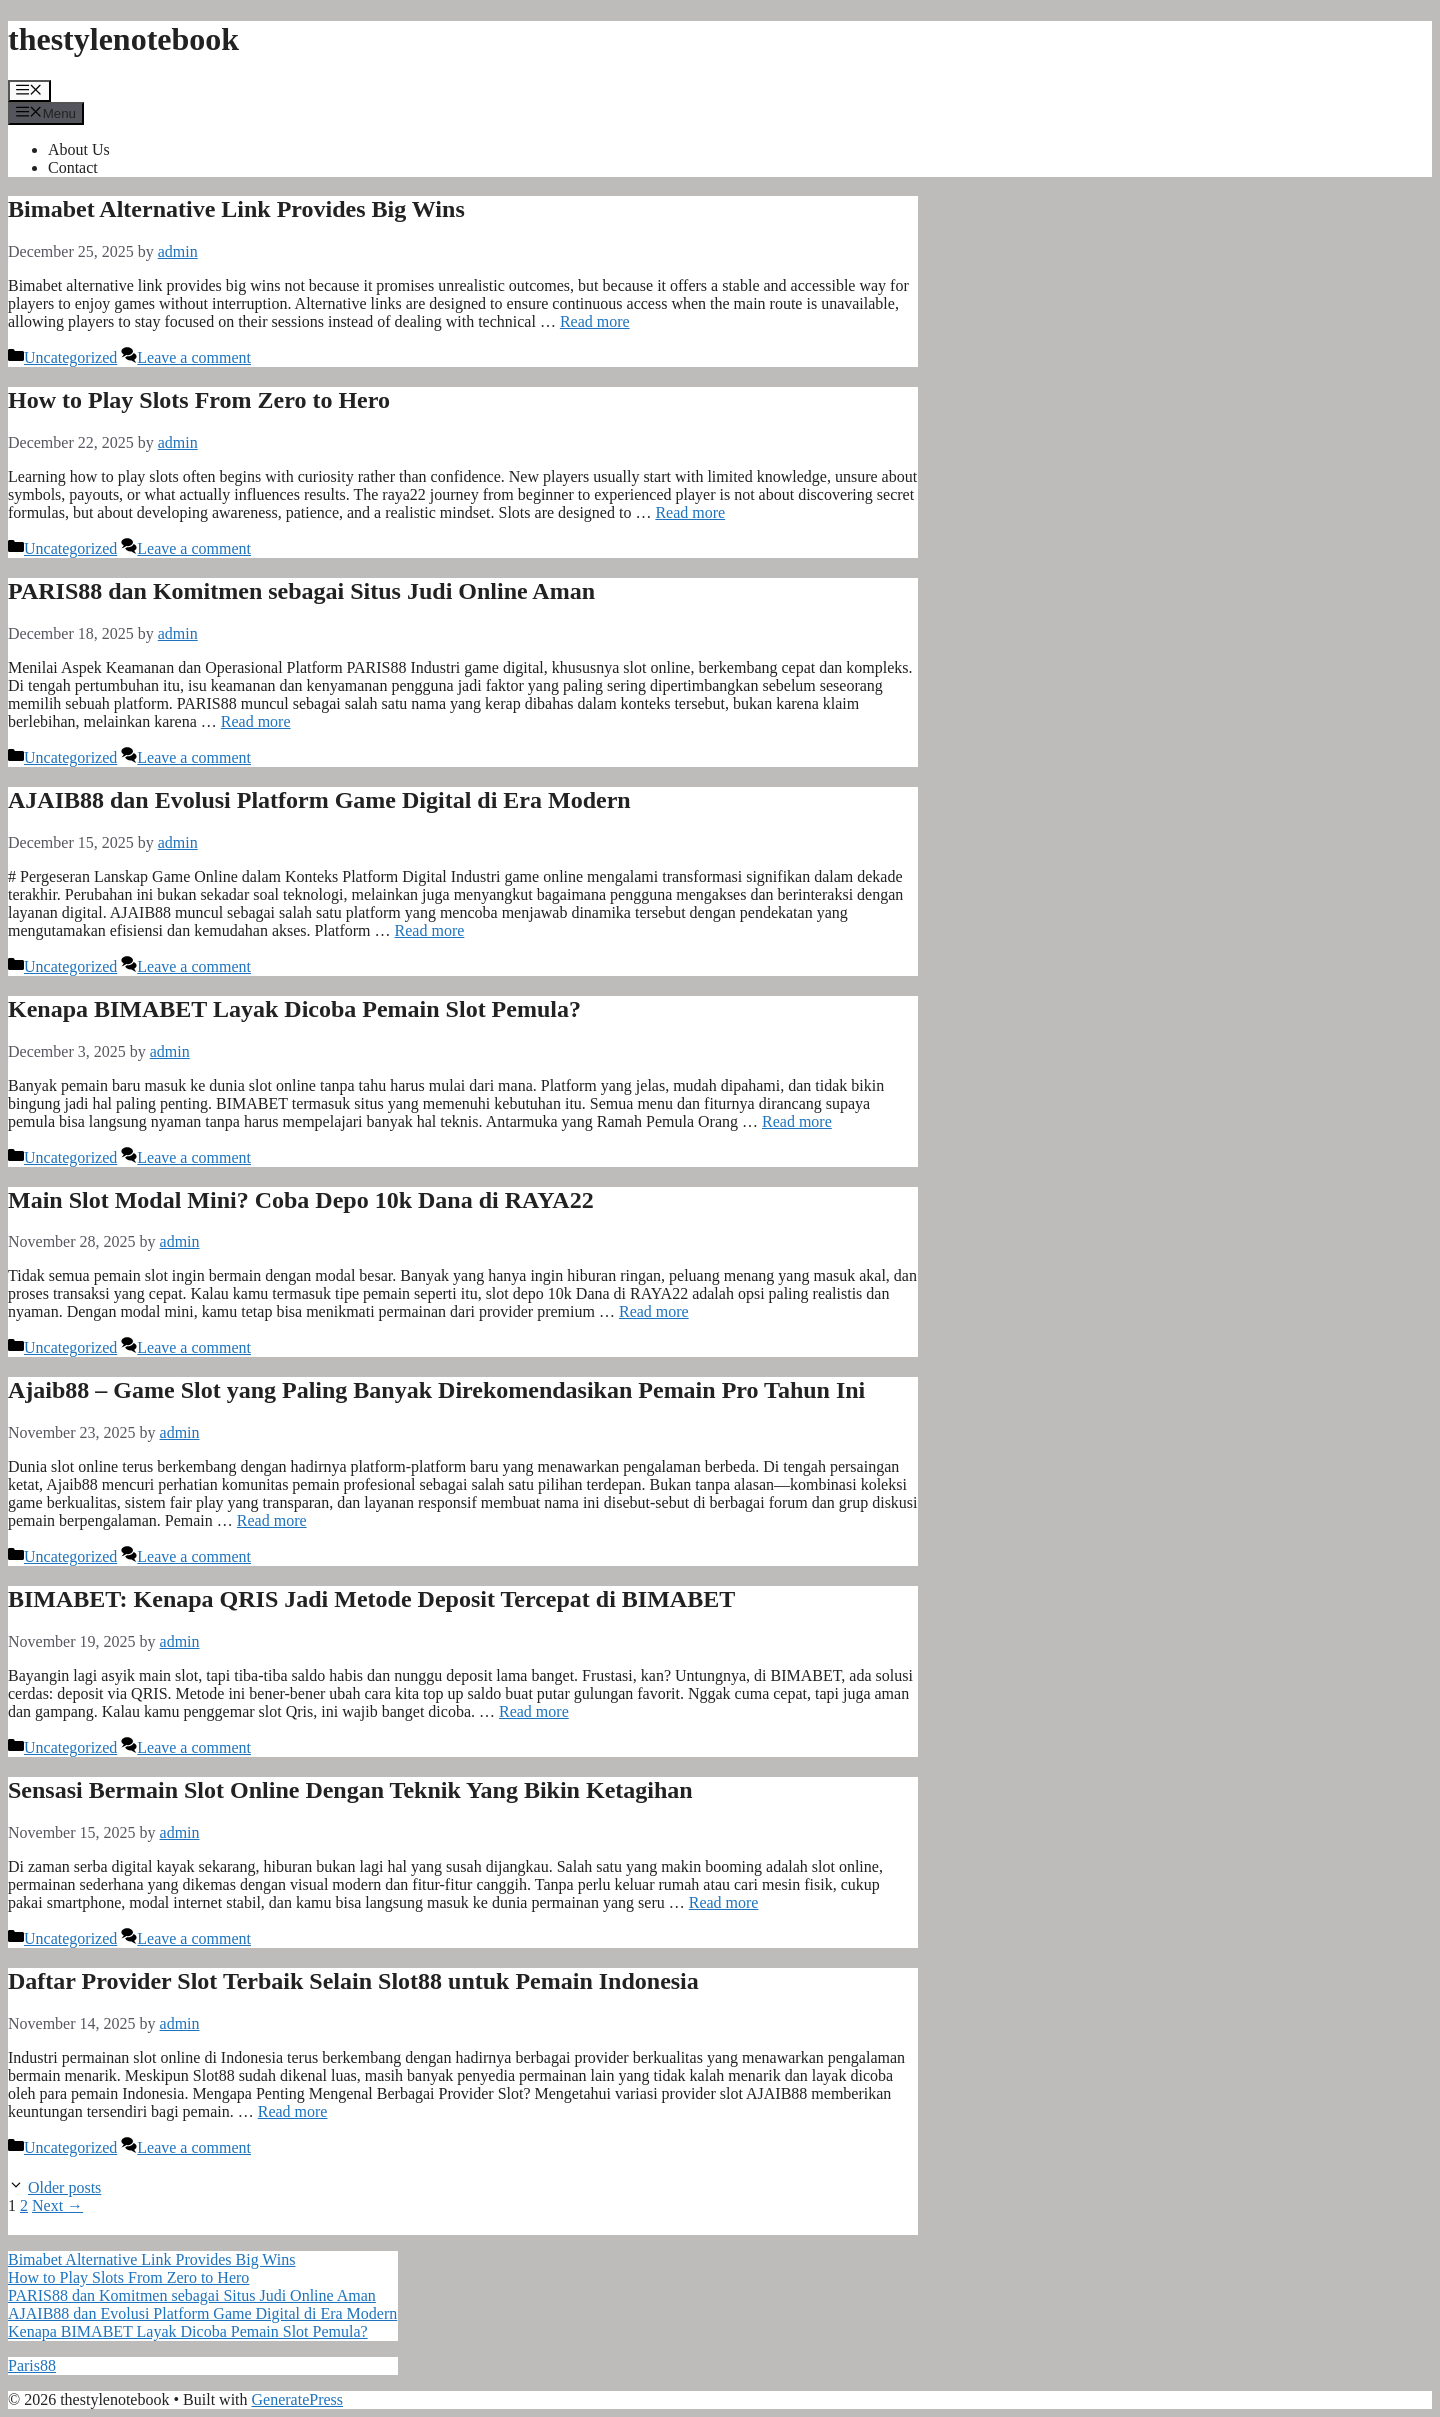 Image resolution: width=1440 pixels, height=2417 pixels. Describe the element at coordinates (301, 591) in the screenshot. I see `PARIS88 dan Komitmen sebagai Situs Judi Online Aman` at that location.